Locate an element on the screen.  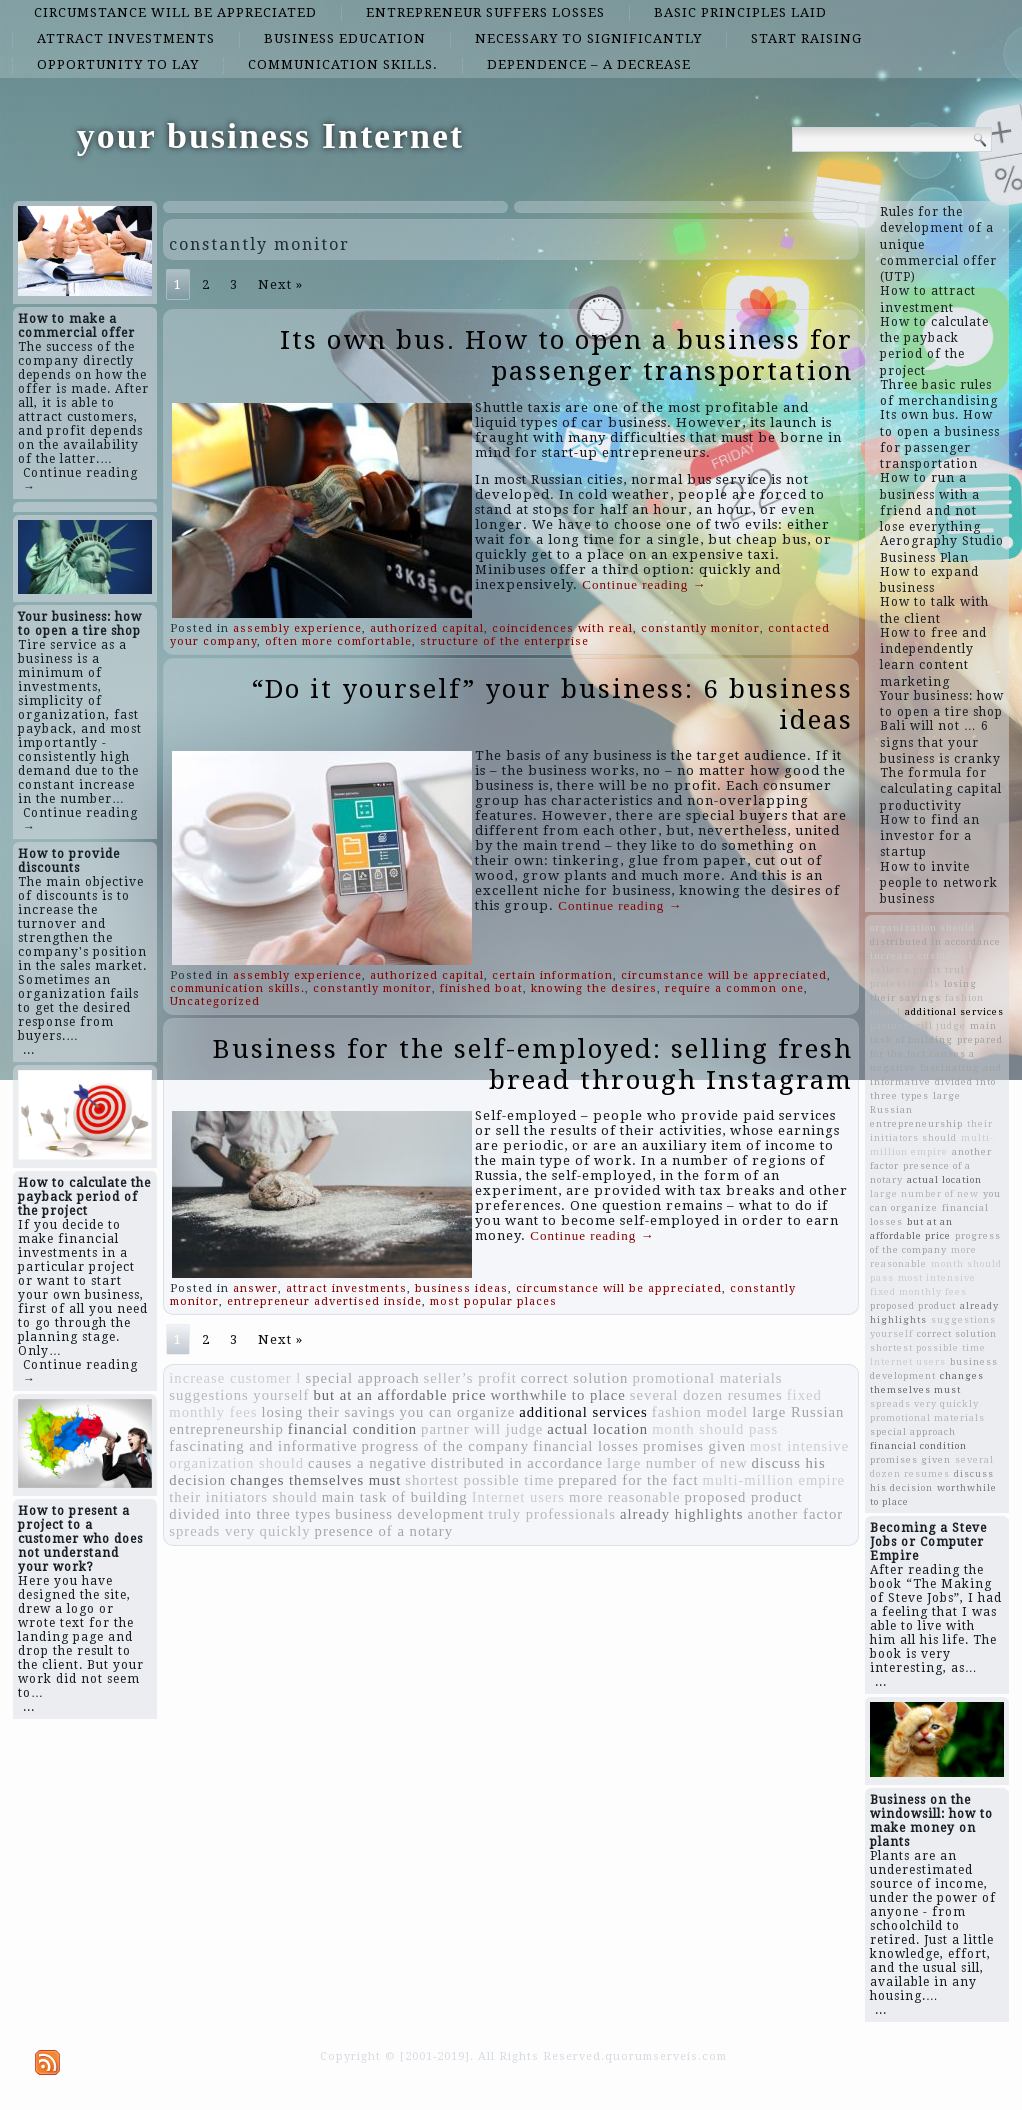
losing their savings is located at coordinates (328, 1412).